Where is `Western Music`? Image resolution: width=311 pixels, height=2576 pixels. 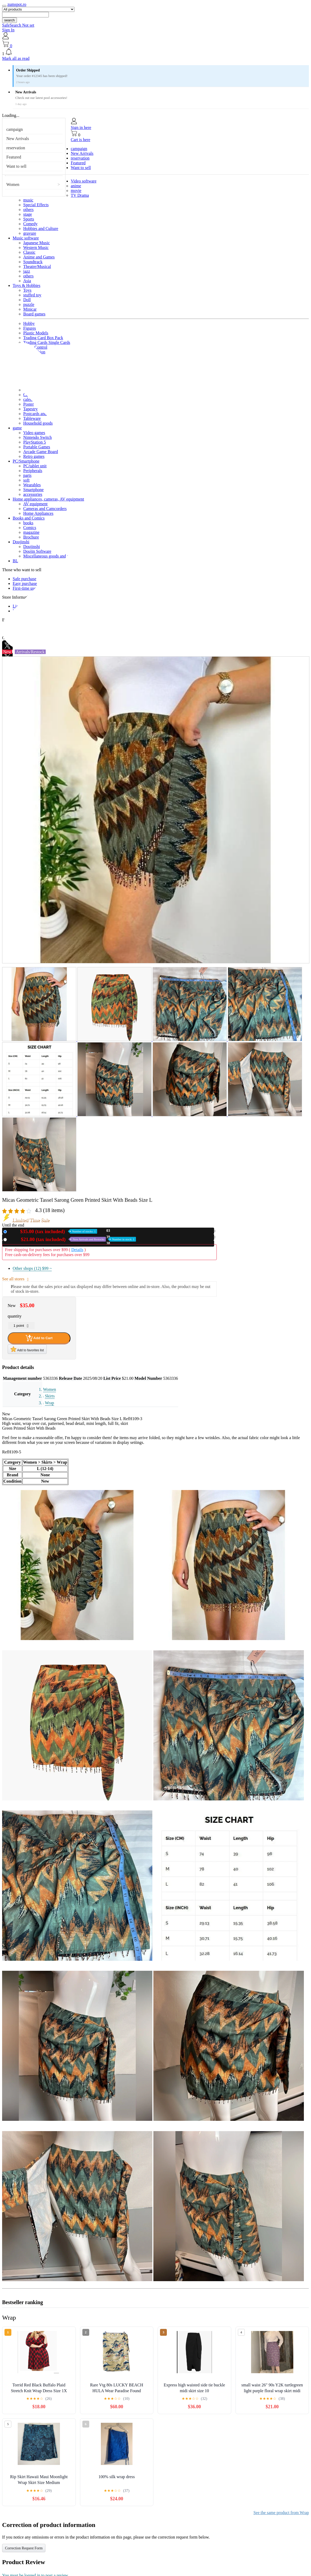
Western Music is located at coordinates (36, 247).